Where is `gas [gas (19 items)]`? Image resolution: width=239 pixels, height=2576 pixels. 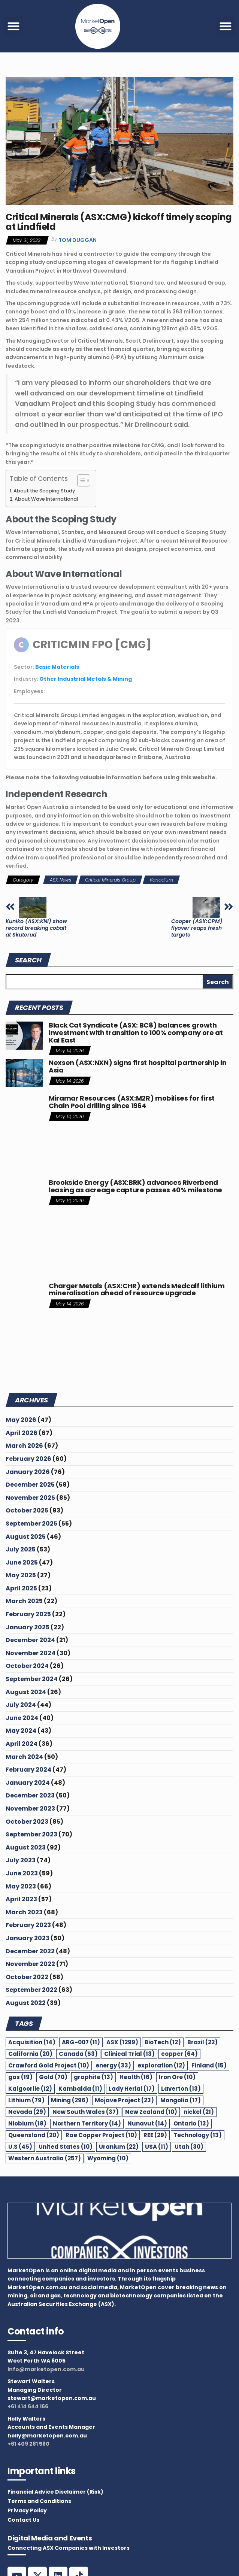
gas [gas (19 items)] is located at coordinates (20, 2077).